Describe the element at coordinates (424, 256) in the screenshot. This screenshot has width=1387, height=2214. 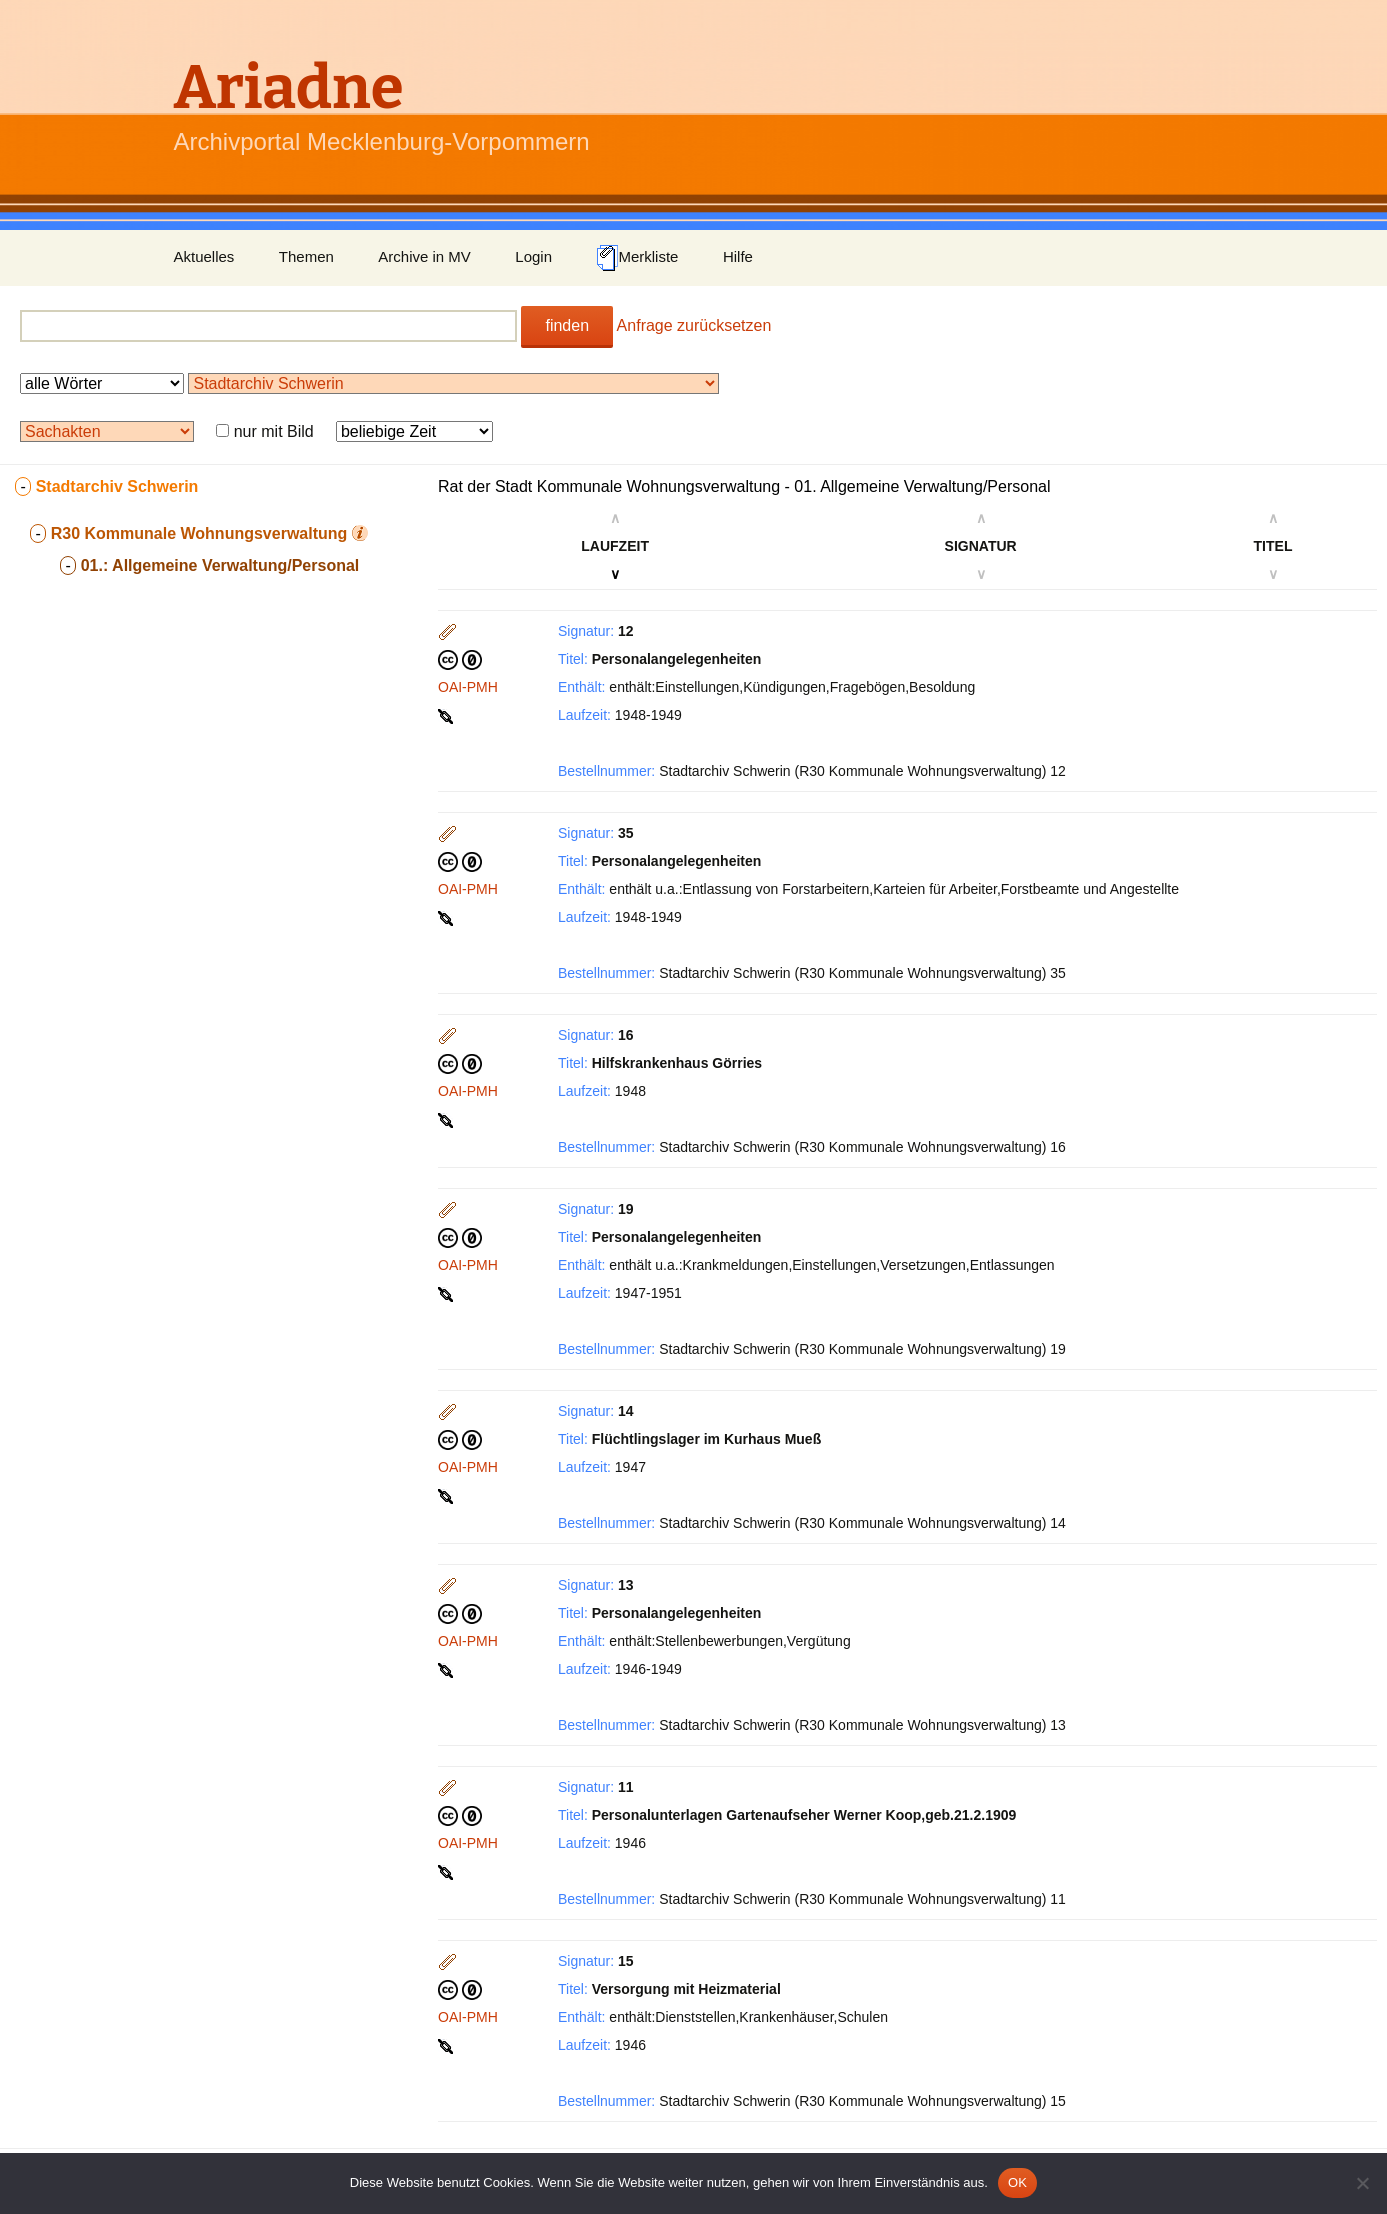
I see `Archive in MV` at that location.